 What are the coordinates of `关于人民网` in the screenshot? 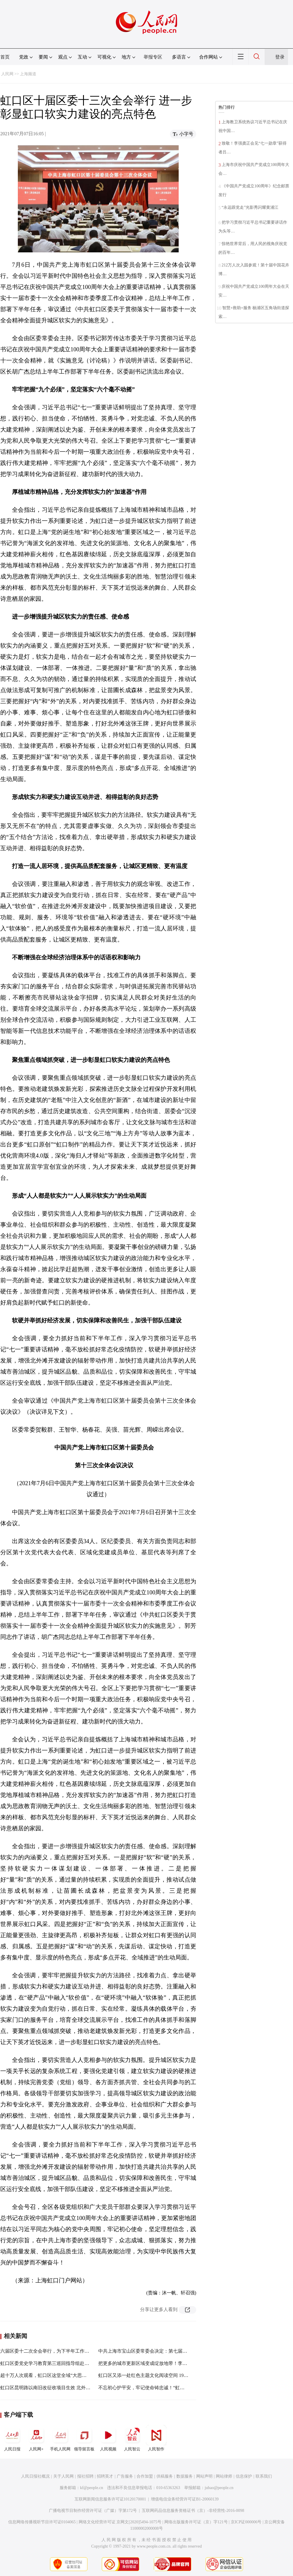 It's located at (63, 2476).